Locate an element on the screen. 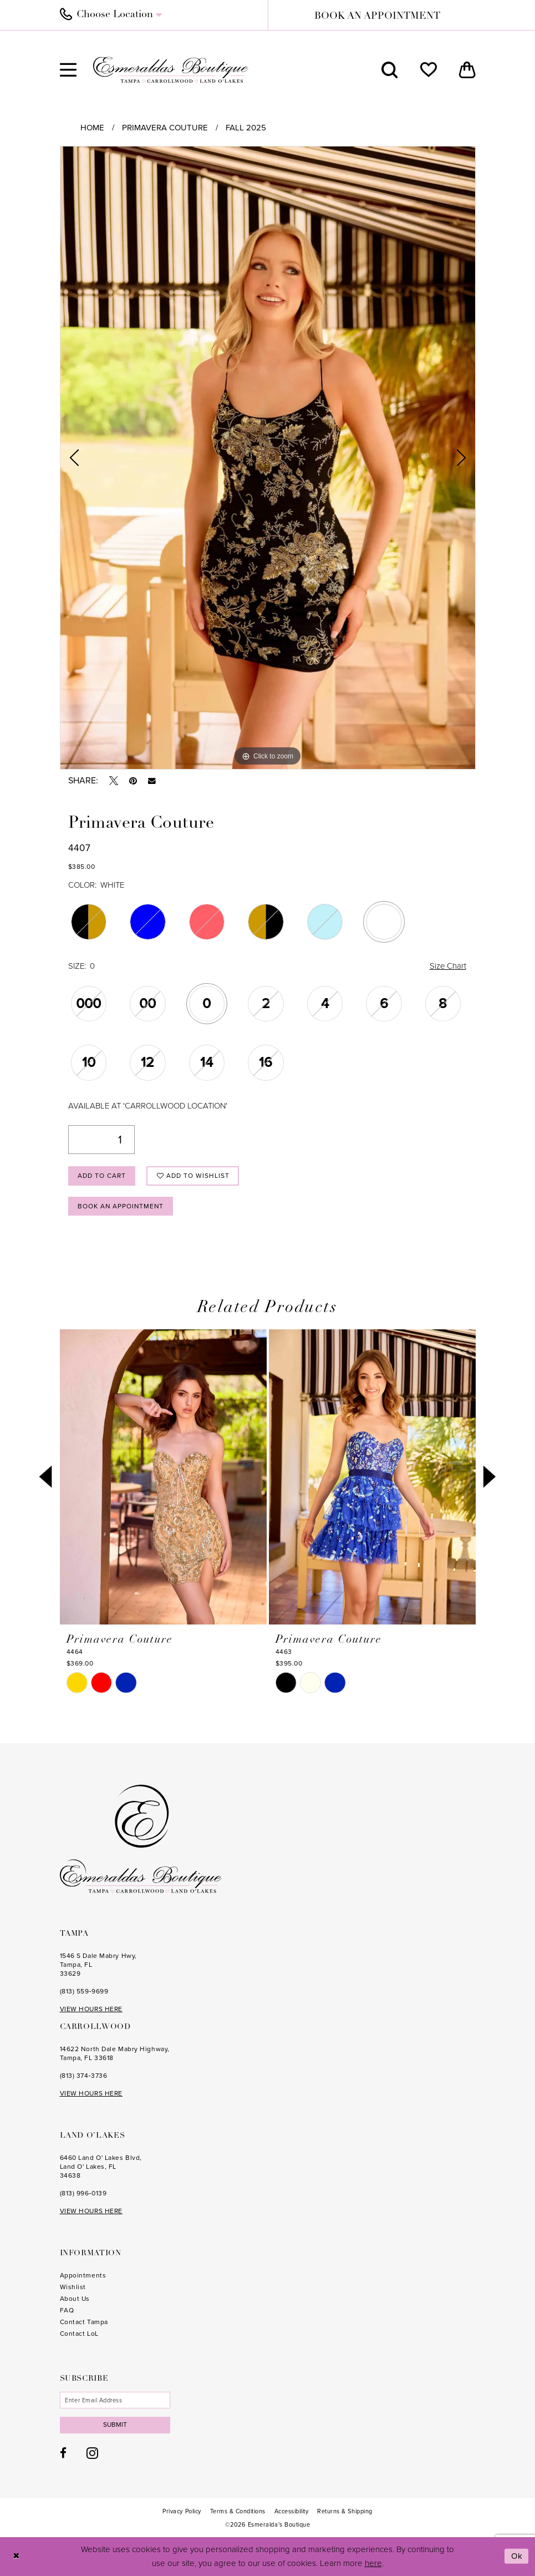  Book an Appointment is located at coordinates (122, 1206).